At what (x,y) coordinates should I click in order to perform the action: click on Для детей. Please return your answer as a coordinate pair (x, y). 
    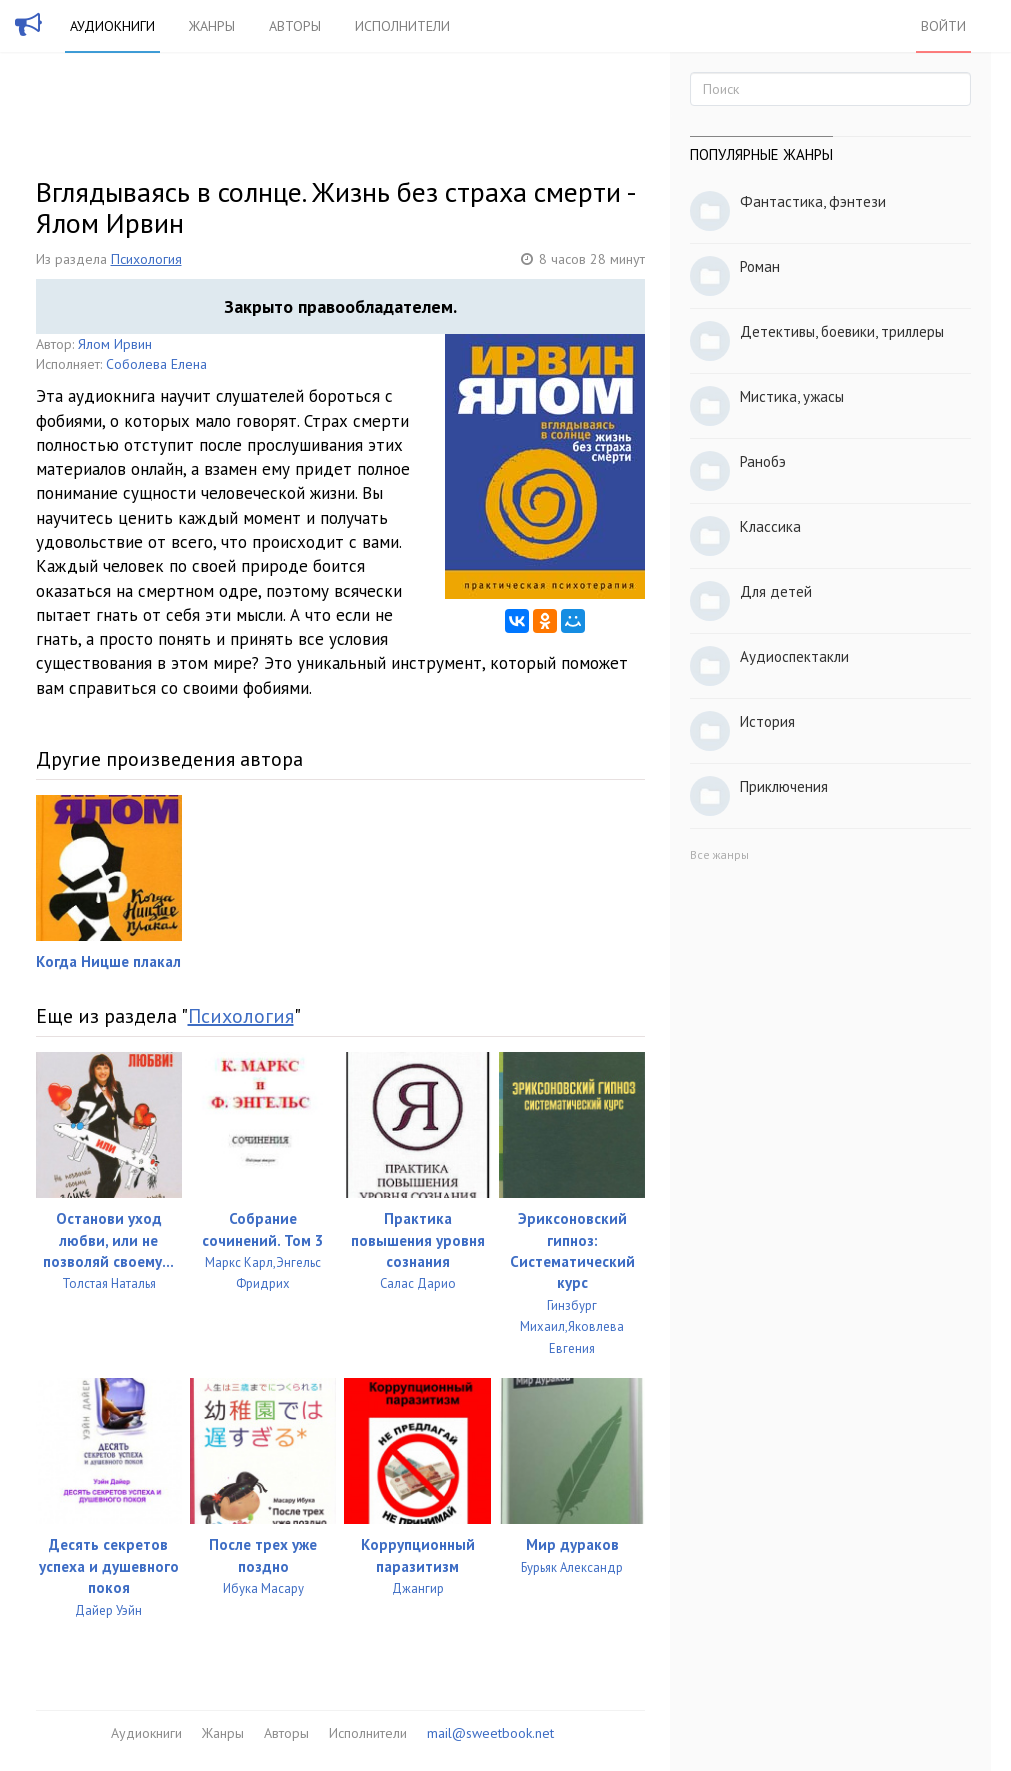
    Looking at the image, I should click on (776, 591).